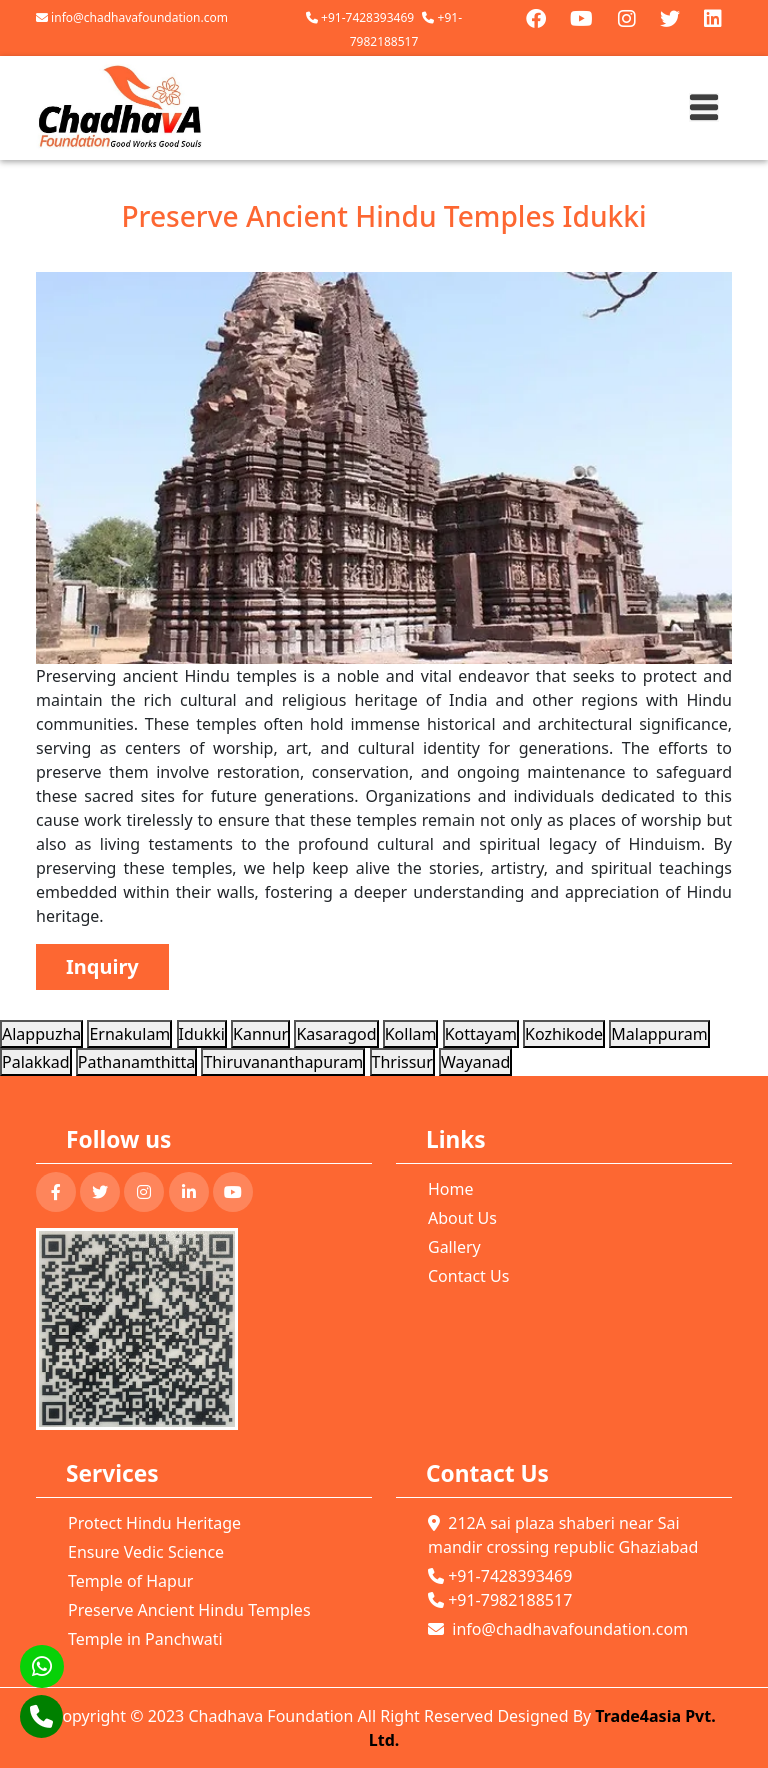 Image resolution: width=768 pixels, height=1768 pixels. Describe the element at coordinates (189, 1610) in the screenshot. I see `Preserve Ancient Hindu Temples` at that location.